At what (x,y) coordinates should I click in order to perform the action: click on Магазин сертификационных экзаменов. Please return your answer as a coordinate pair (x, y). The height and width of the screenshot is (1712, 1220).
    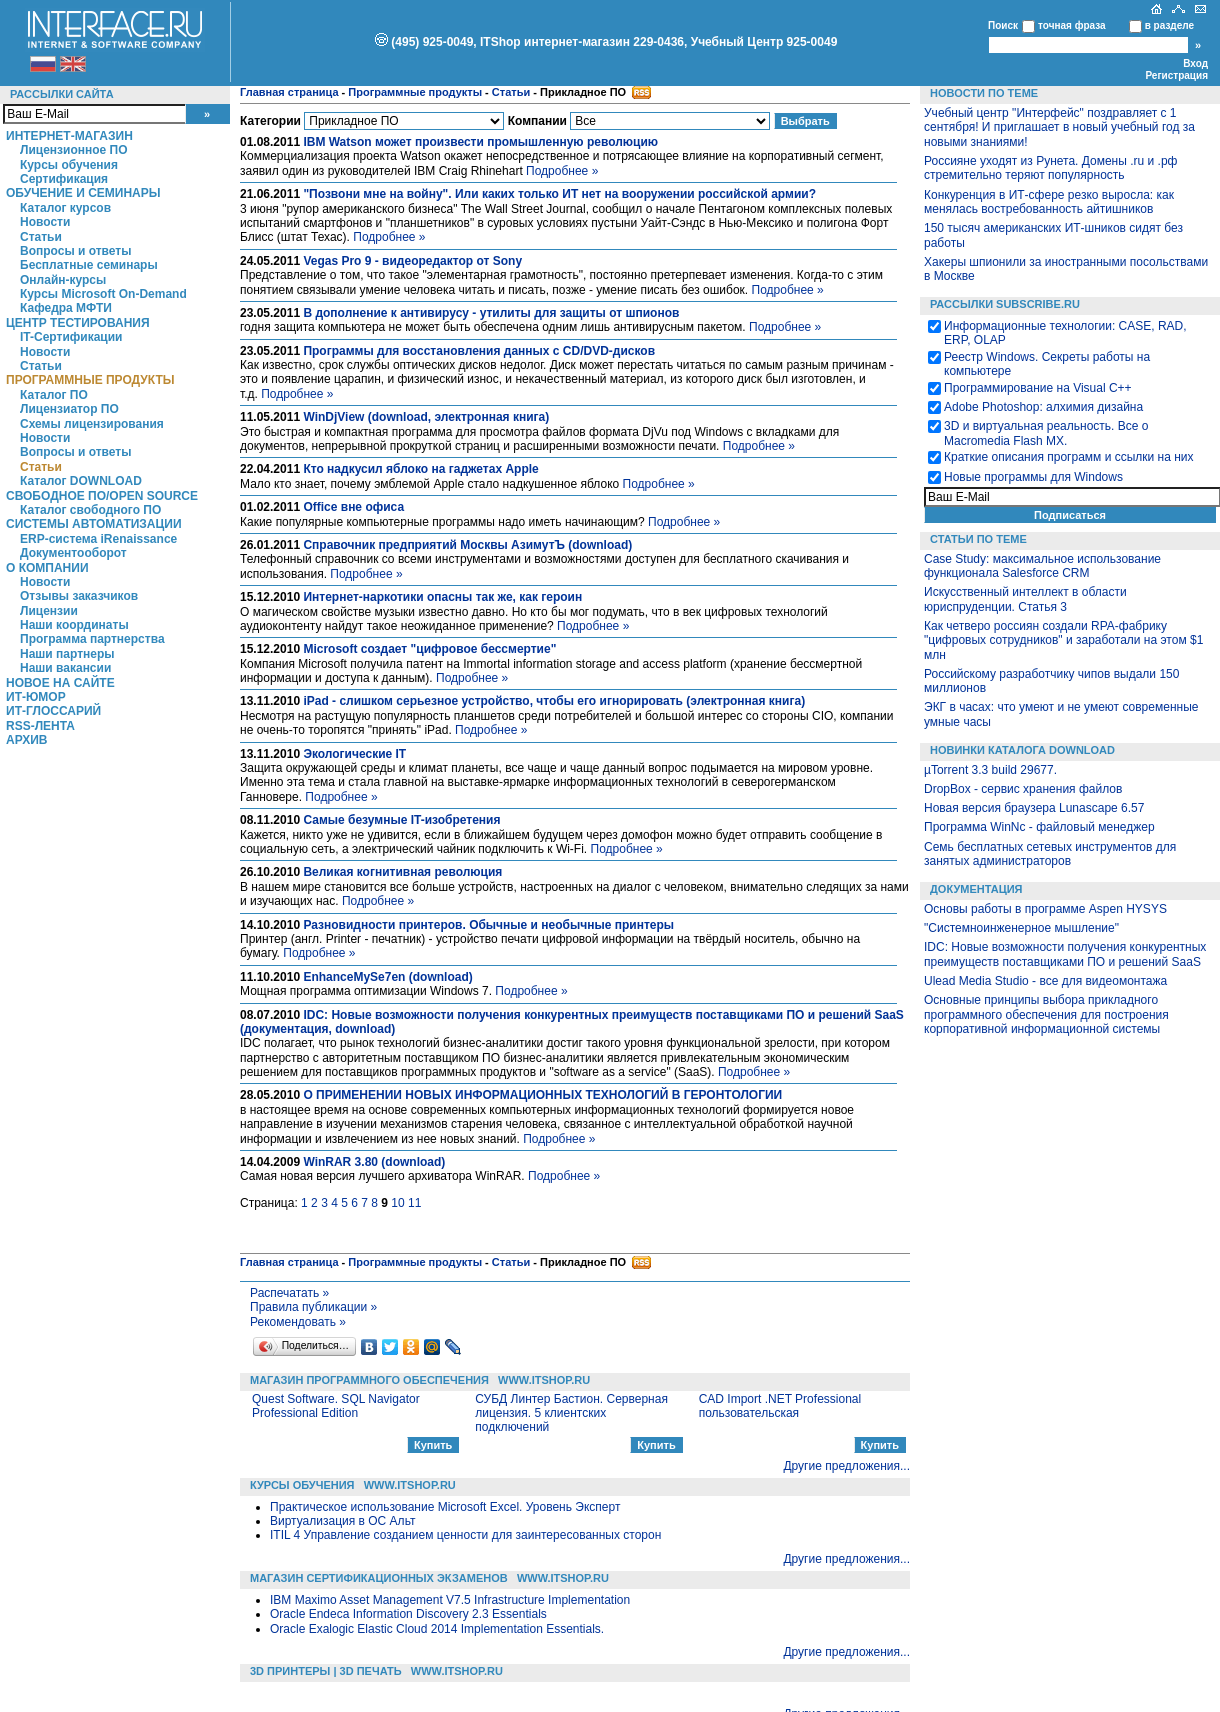
    Looking at the image, I should click on (379, 1578).